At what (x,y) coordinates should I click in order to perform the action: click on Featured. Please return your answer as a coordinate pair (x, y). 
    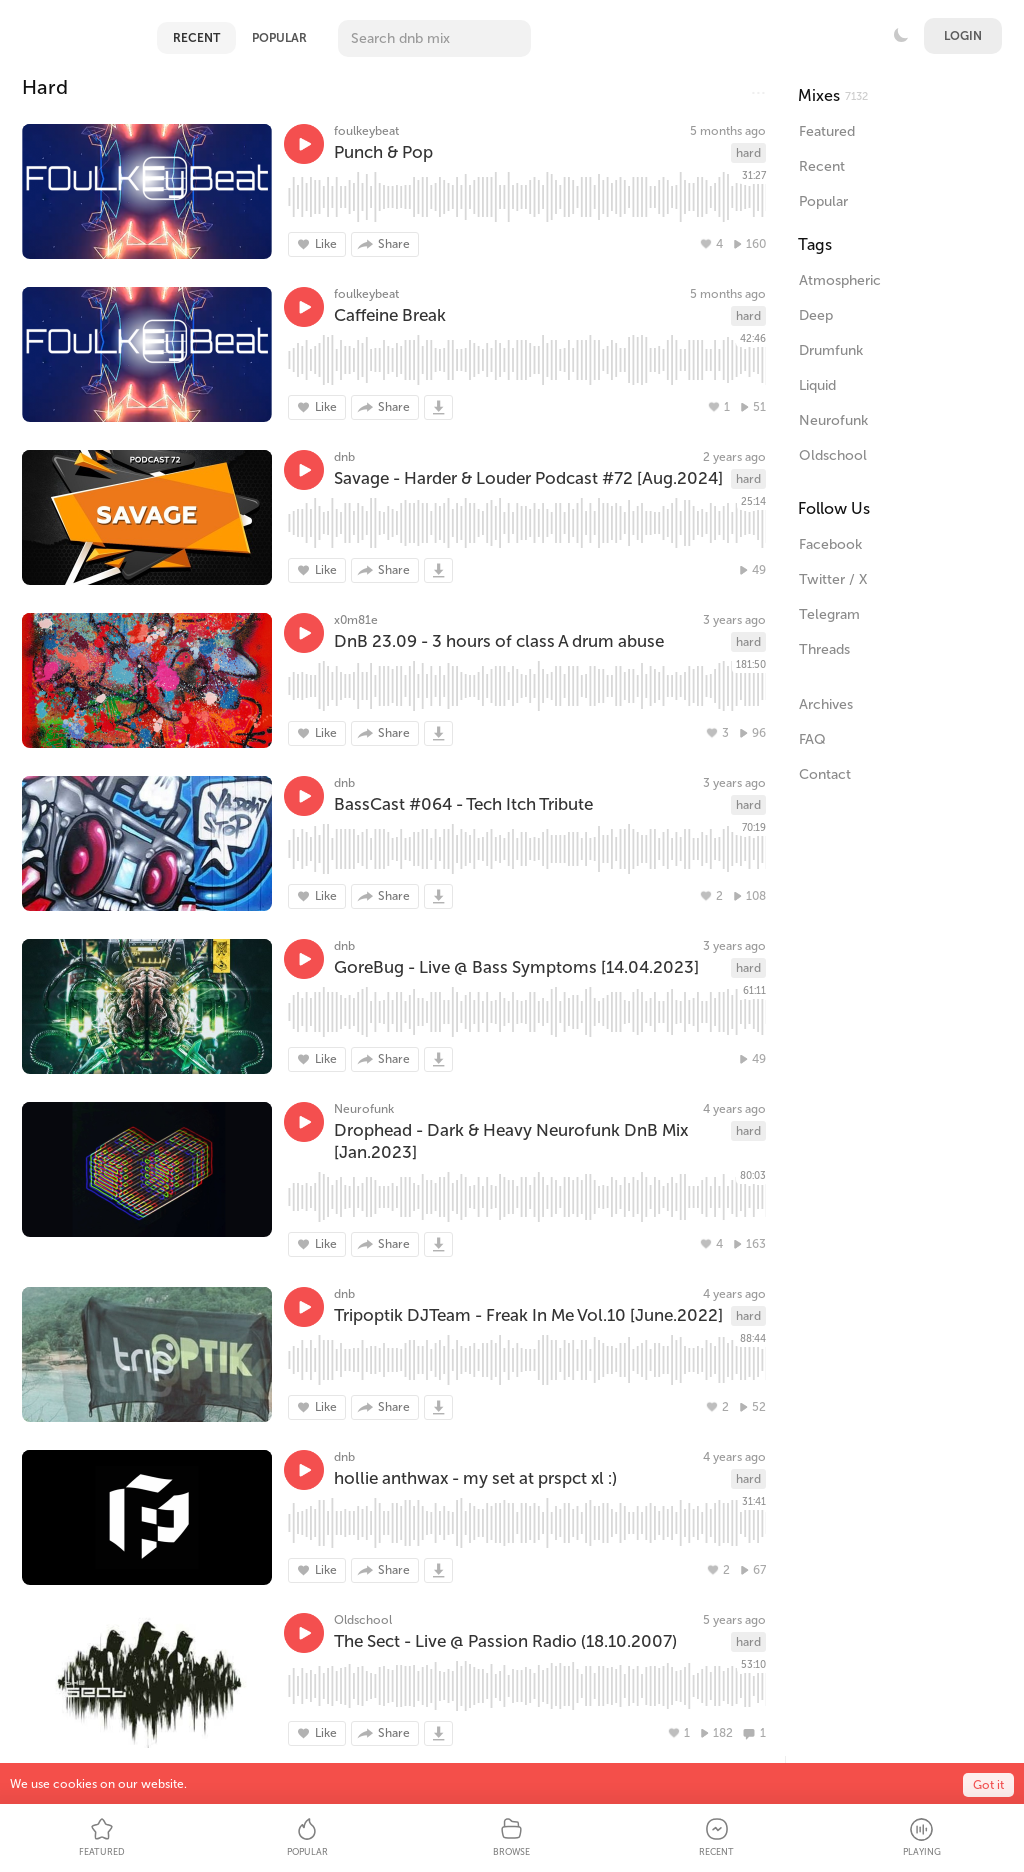
    Looking at the image, I should click on (827, 131).